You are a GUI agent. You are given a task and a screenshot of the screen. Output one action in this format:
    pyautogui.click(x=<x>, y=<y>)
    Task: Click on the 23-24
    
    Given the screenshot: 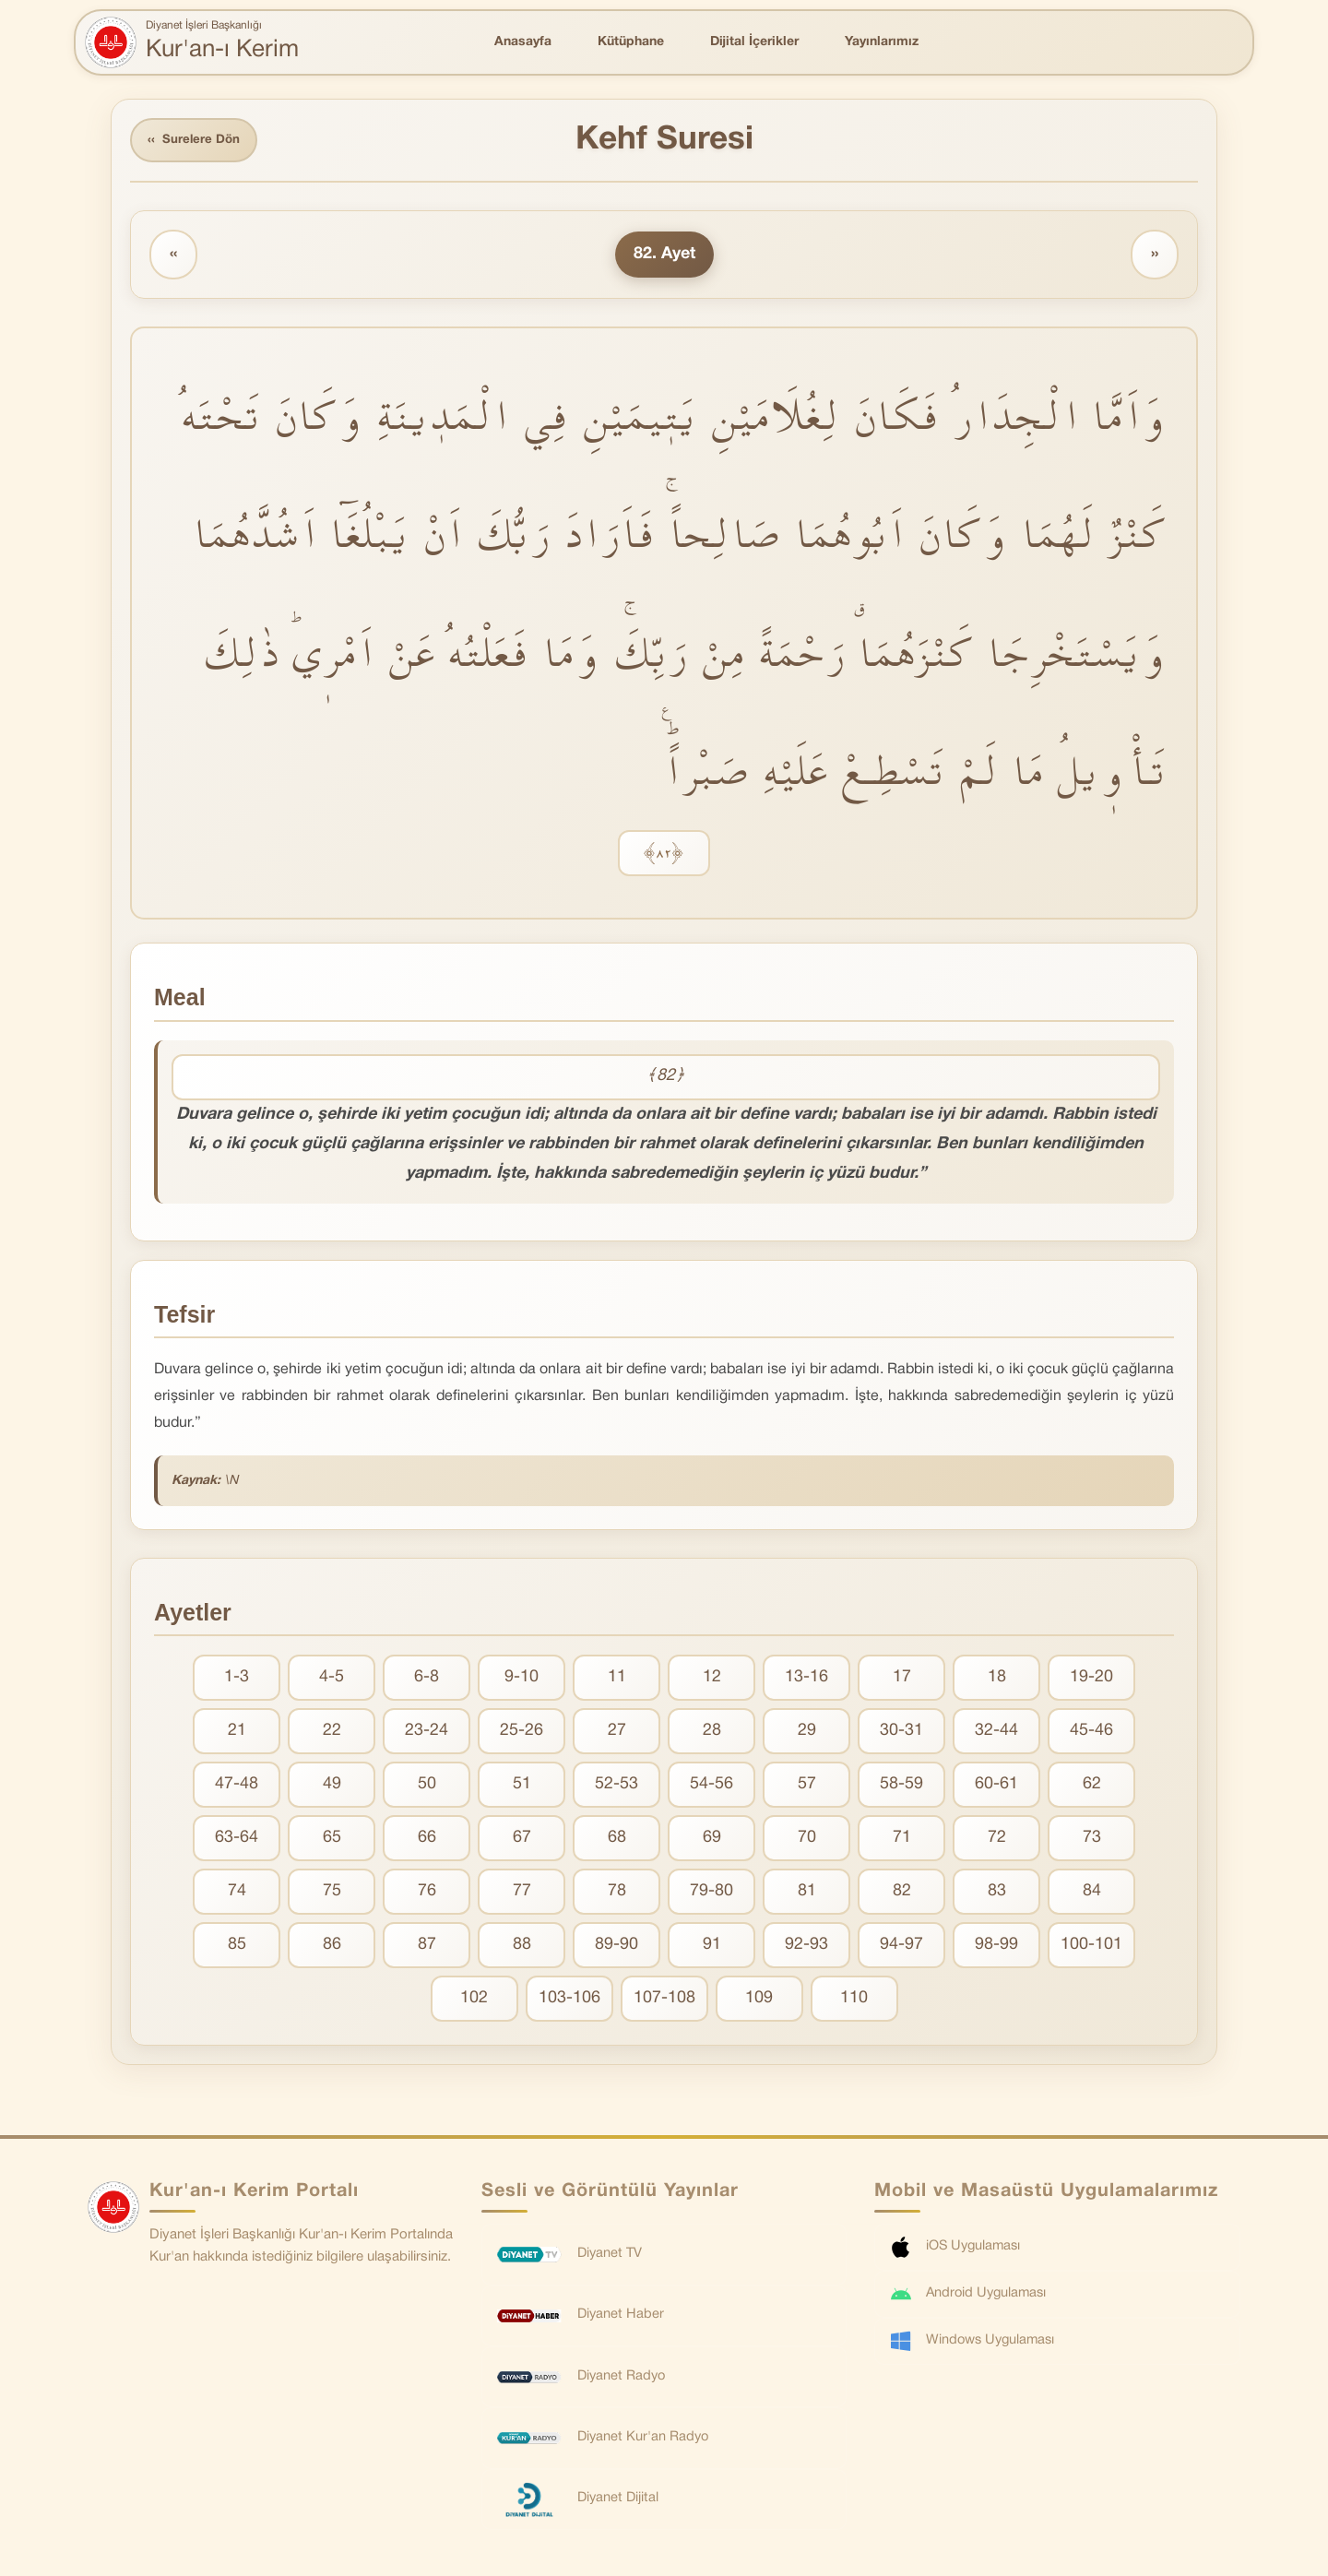 What is the action you would take?
    pyautogui.click(x=426, y=1733)
    